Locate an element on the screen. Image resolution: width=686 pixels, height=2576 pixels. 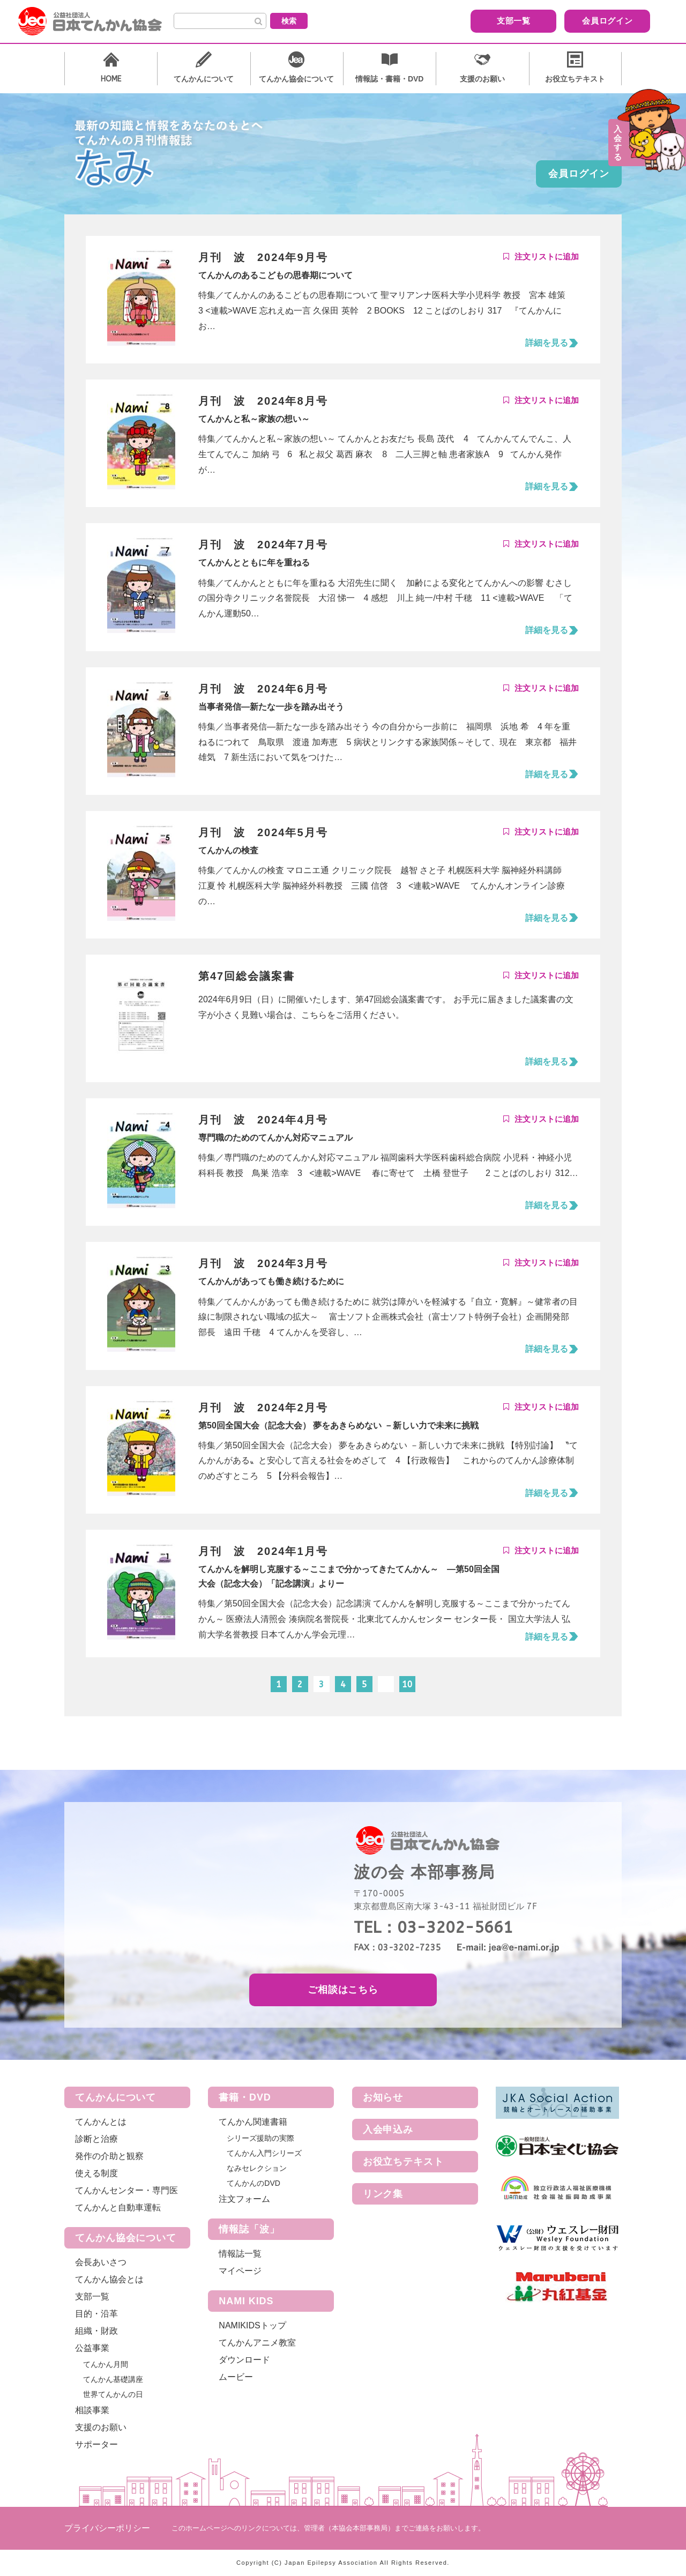
てんかんのDVD is located at coordinates (253, 2183).